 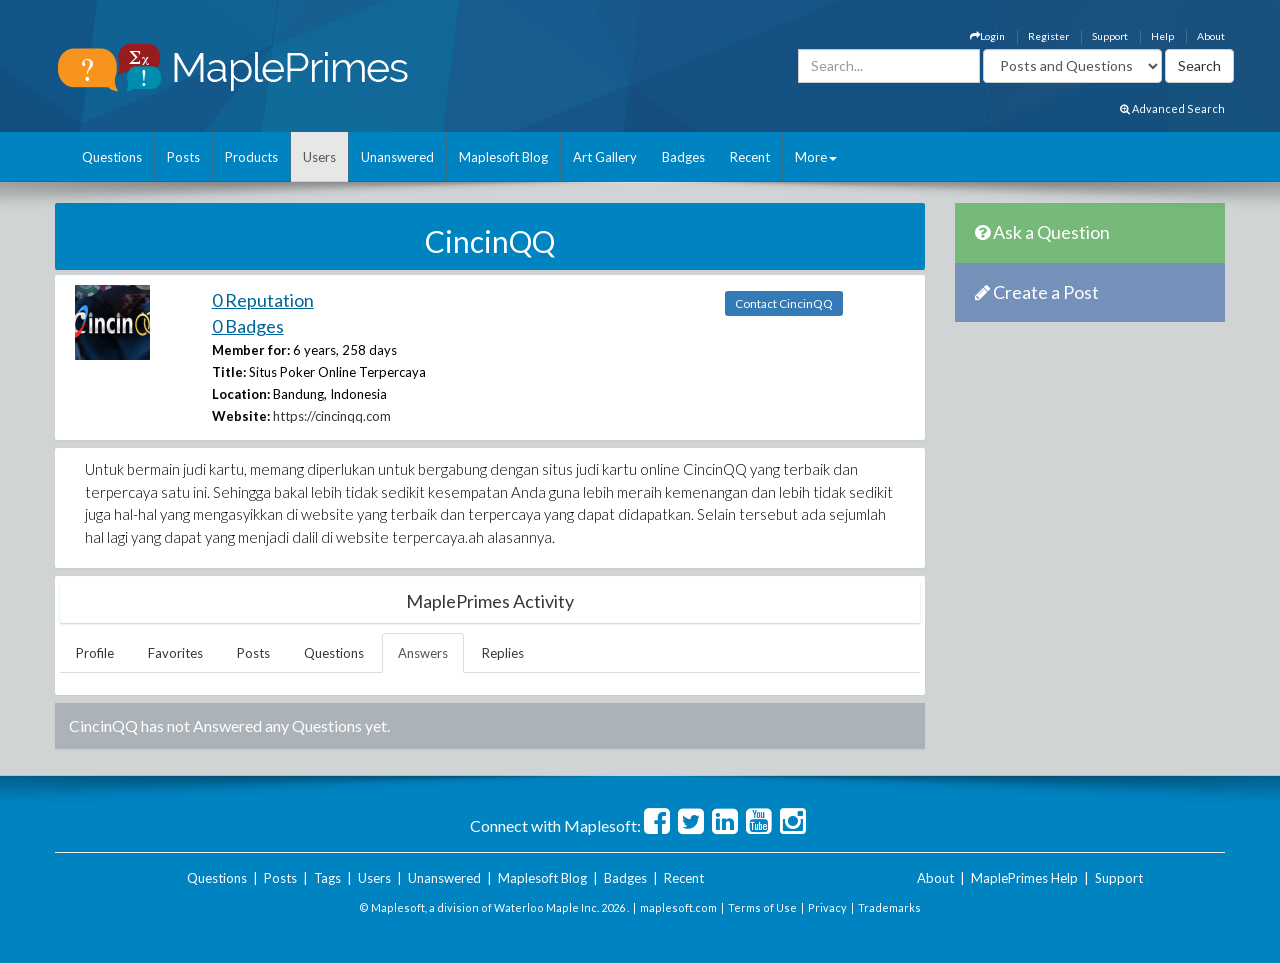 I want to click on Location:, so click(x=241, y=394).